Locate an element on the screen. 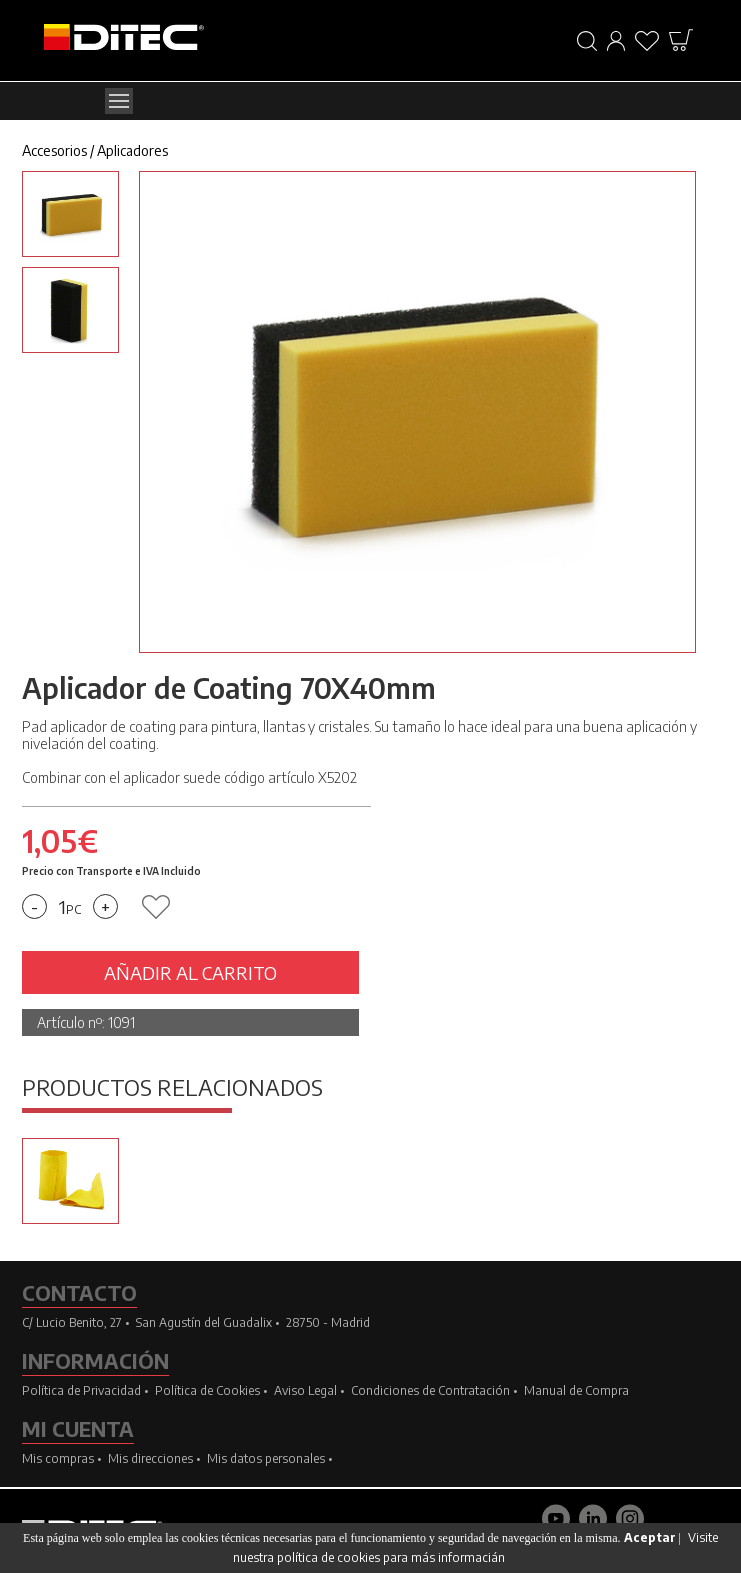 The width and height of the screenshot is (741, 1573). Aviso Legal is located at coordinates (305, 1390).